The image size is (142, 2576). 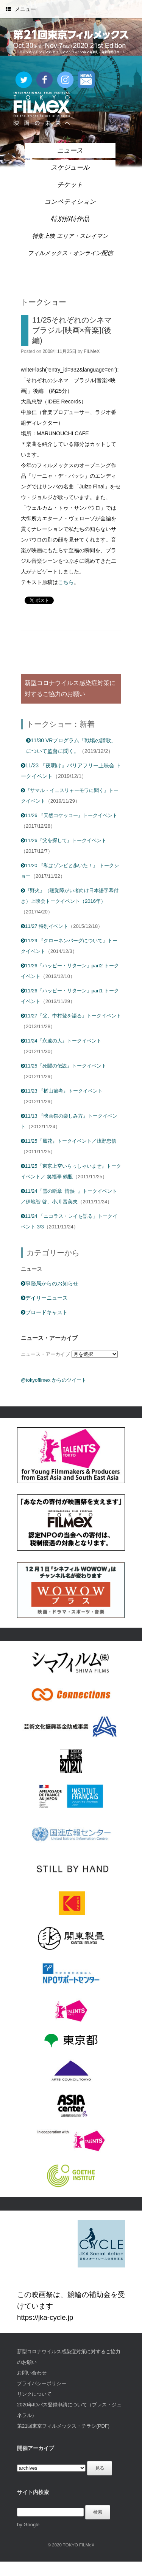 I want to click on 11/25『風花』トークイベント／浅野忠信, so click(x=68, y=1141).